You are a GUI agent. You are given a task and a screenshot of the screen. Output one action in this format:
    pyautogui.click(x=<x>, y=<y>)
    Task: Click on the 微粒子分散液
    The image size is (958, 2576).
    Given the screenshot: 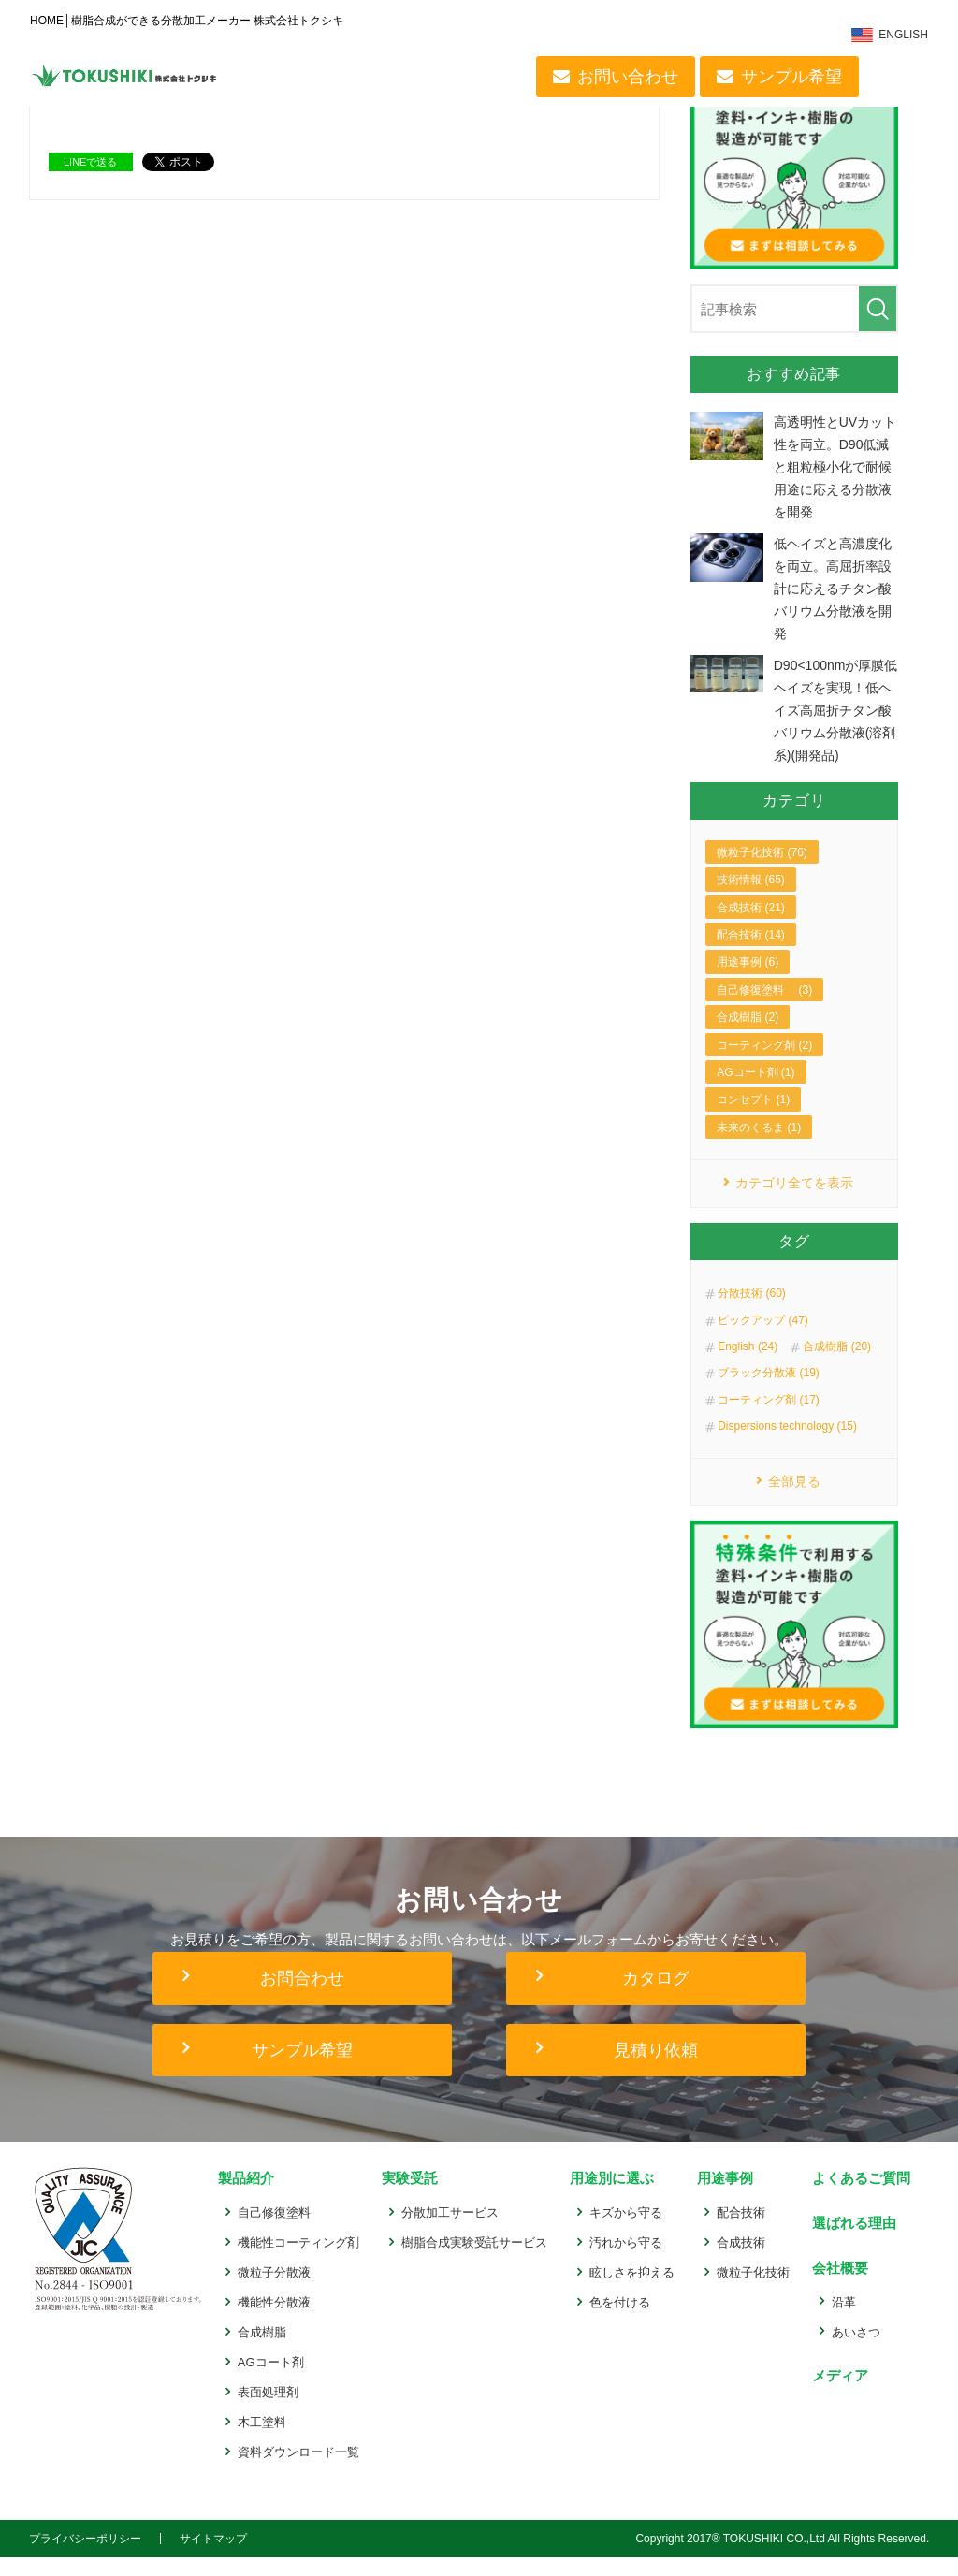 What is the action you would take?
    pyautogui.click(x=274, y=2291)
    